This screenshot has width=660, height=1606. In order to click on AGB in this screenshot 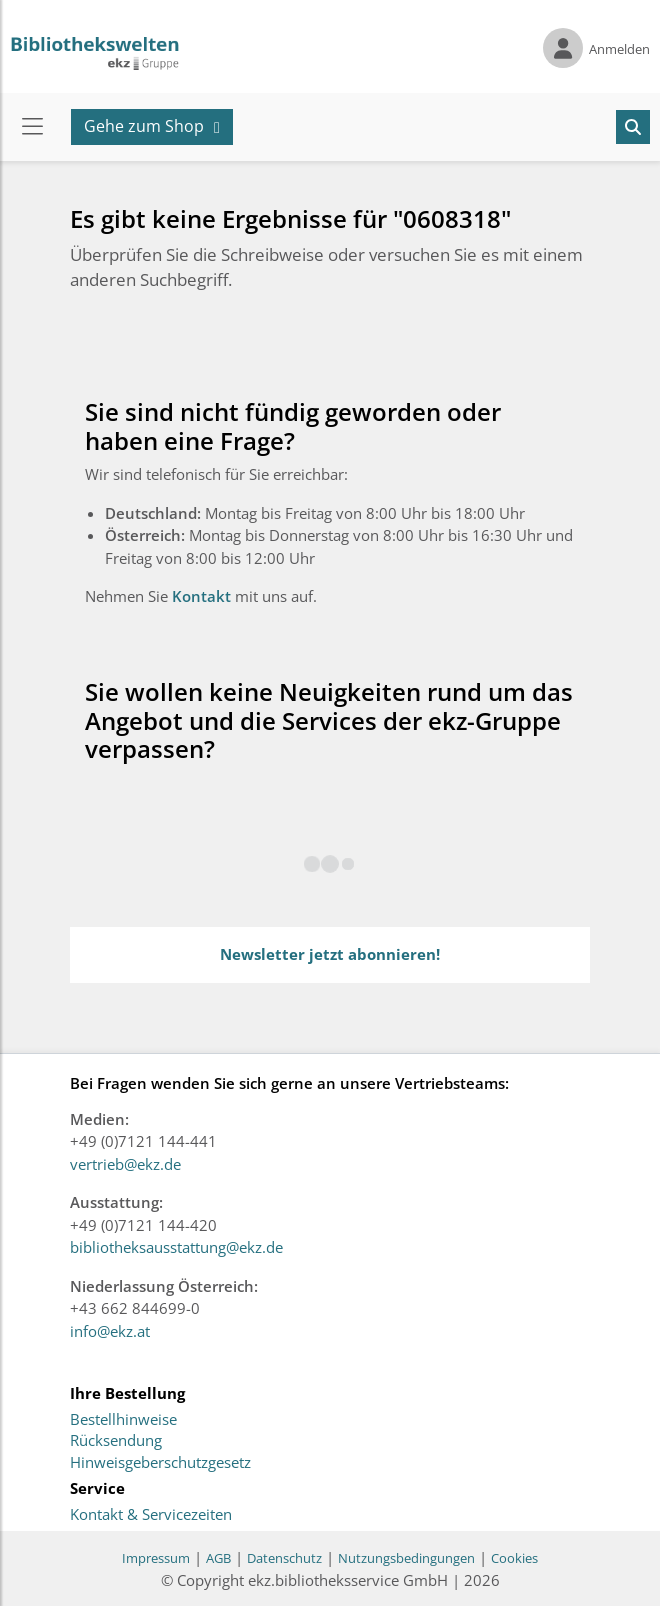, I will do `click(218, 1558)`.